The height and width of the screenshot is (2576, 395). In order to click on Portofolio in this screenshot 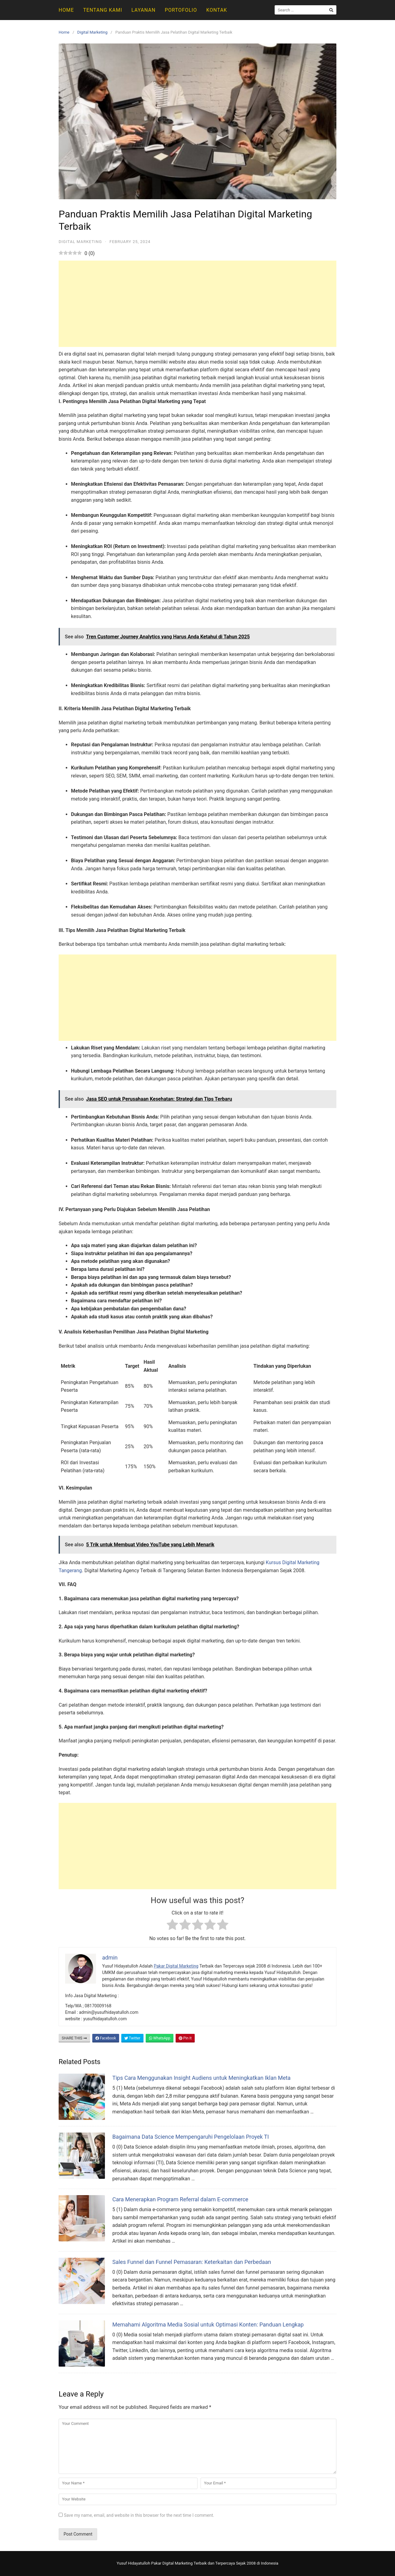, I will do `click(181, 10)`.